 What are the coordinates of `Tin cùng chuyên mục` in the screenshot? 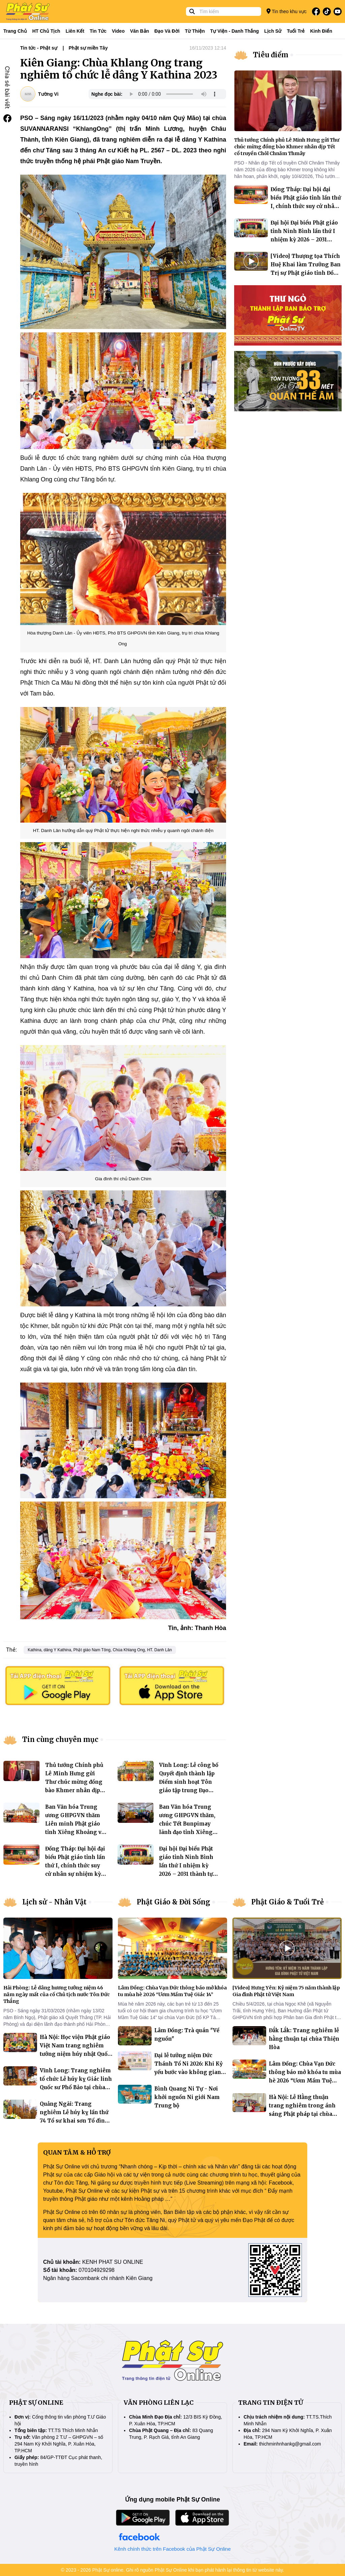 It's located at (60, 1739).